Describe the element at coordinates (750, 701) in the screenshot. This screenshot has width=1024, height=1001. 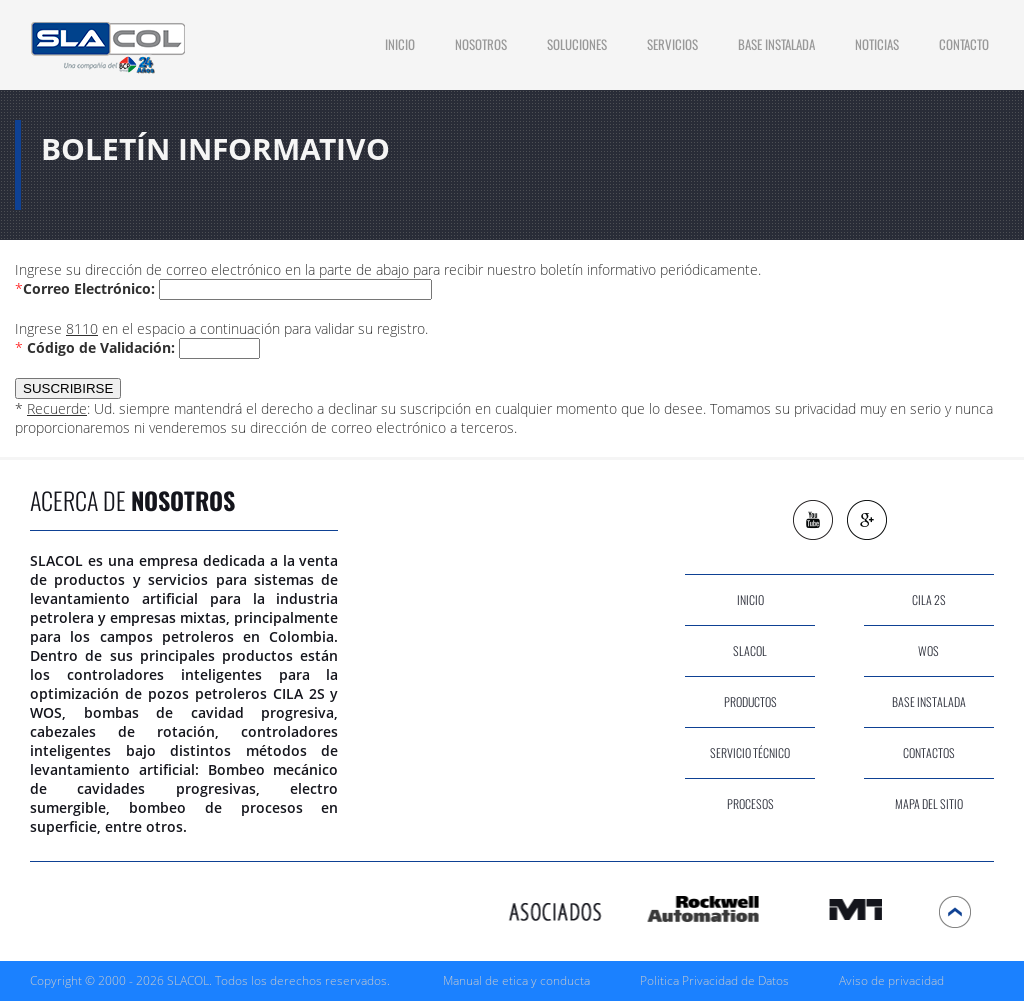
I see `productos` at that location.